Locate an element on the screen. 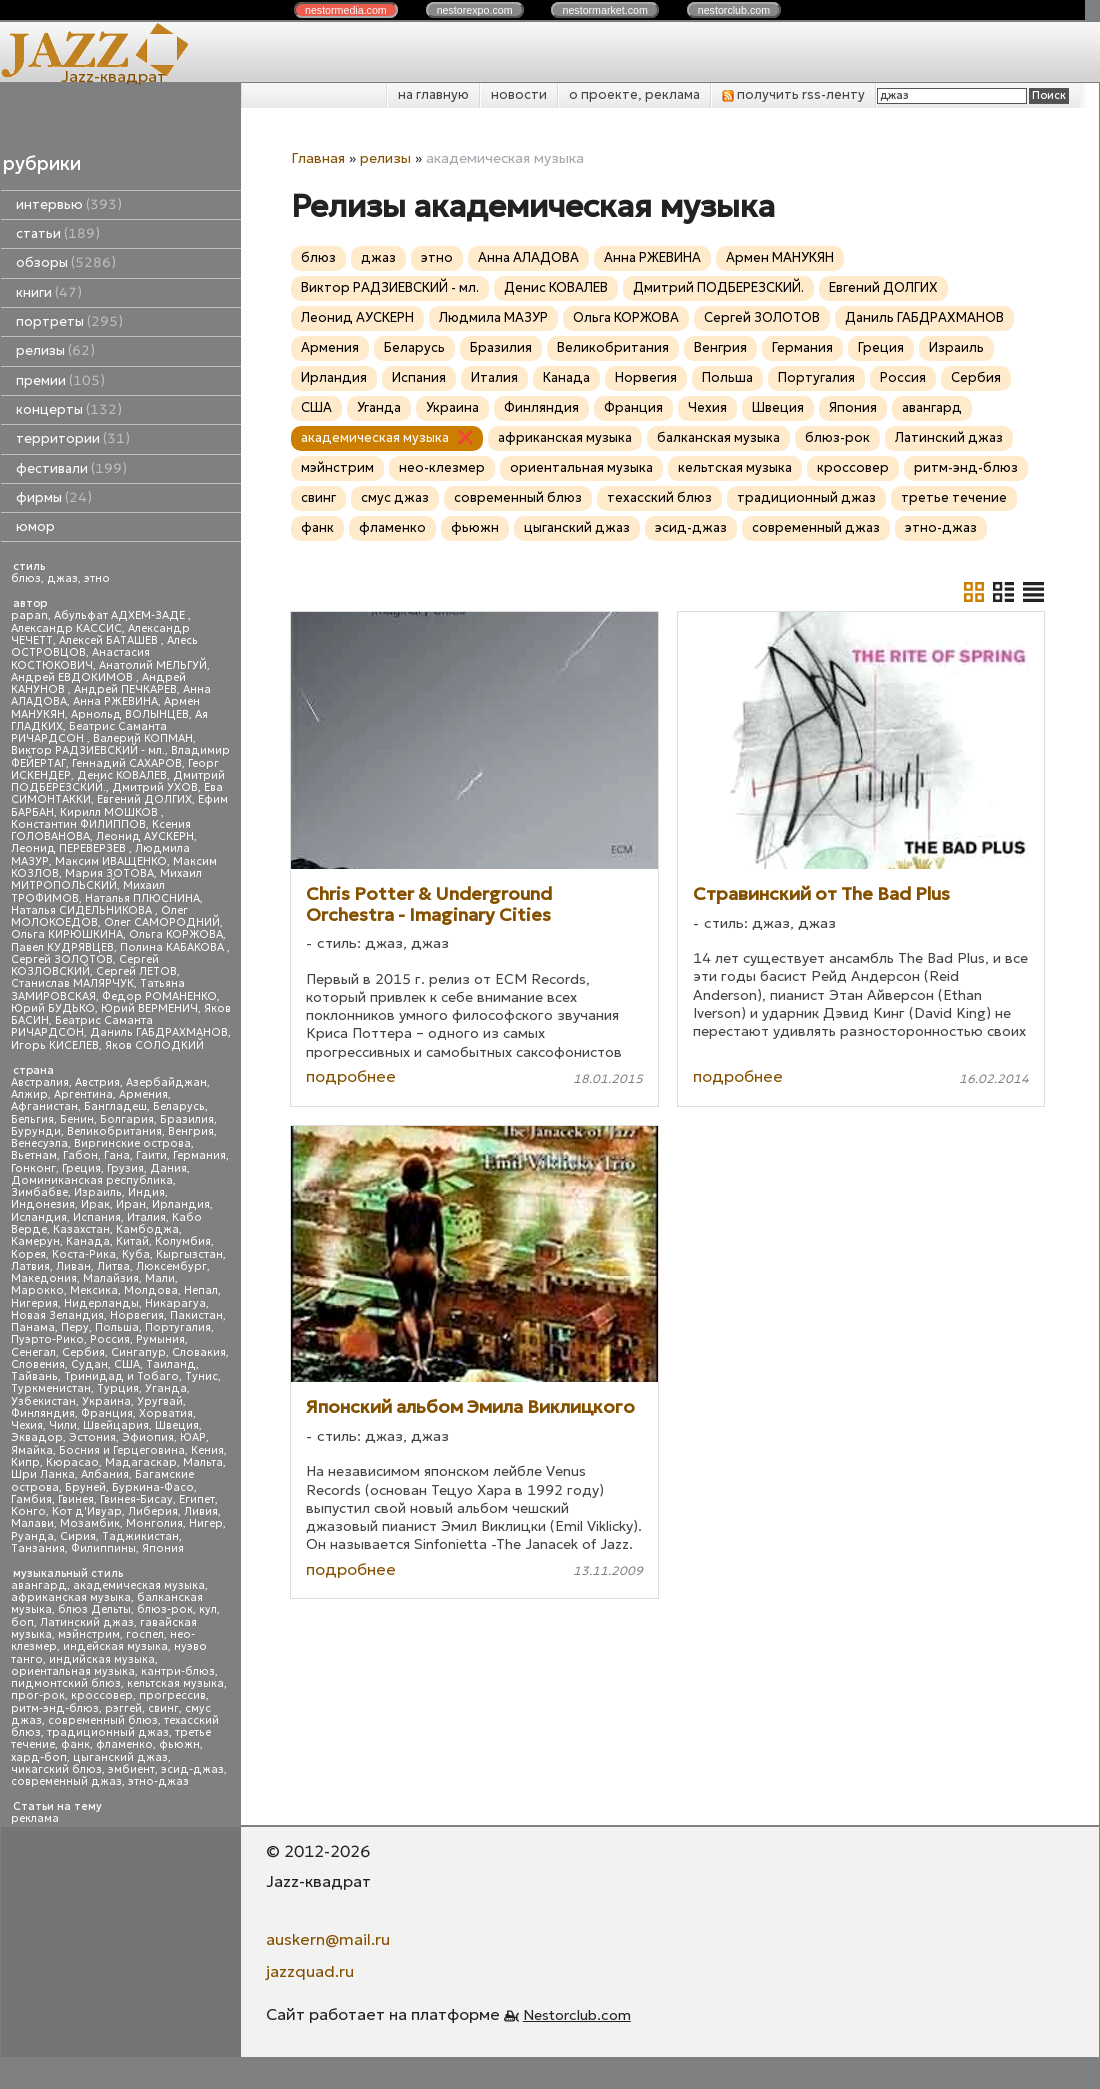 This screenshot has height=2089, width=1100. Венесуэла is located at coordinates (39, 1143).